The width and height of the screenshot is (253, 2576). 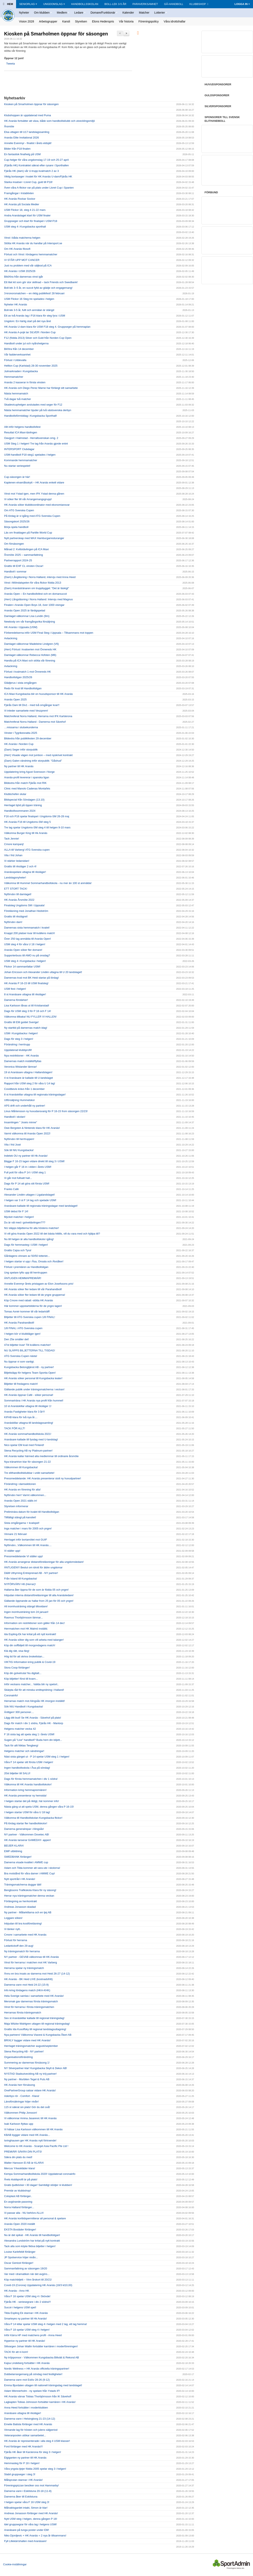 What do you see at coordinates (37, 1973) in the screenshot?
I see `Ännu en bra insats av damerna mot Heid 26-27 (14-12)` at bounding box center [37, 1973].